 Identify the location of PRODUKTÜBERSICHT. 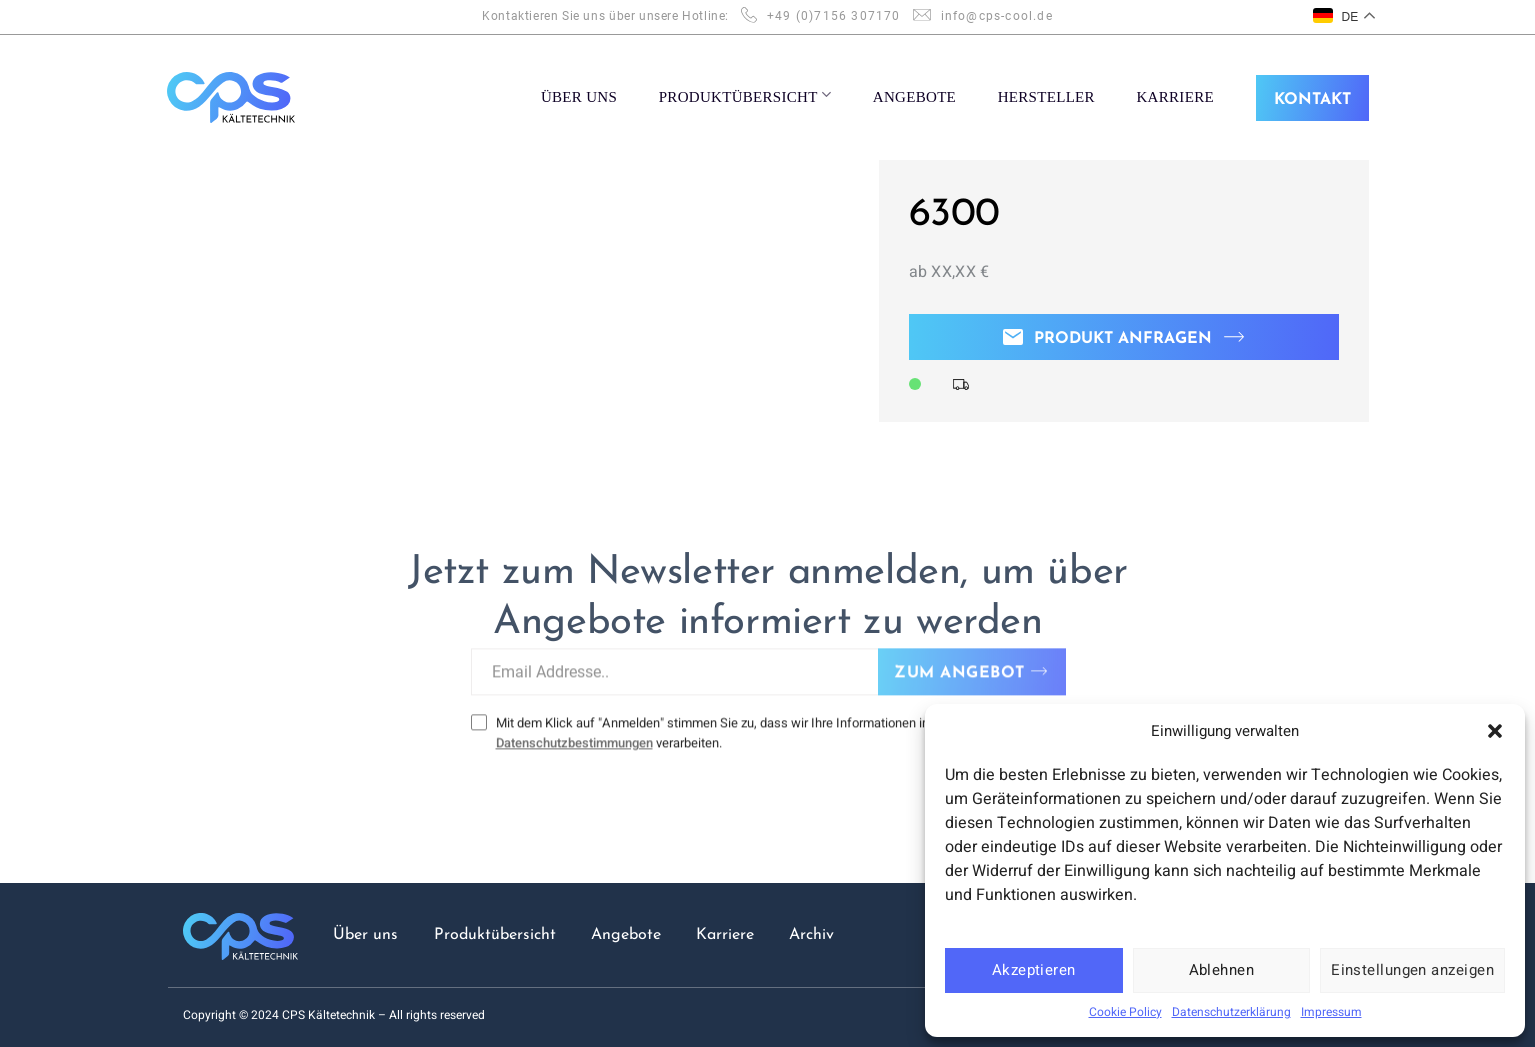
(745, 95).